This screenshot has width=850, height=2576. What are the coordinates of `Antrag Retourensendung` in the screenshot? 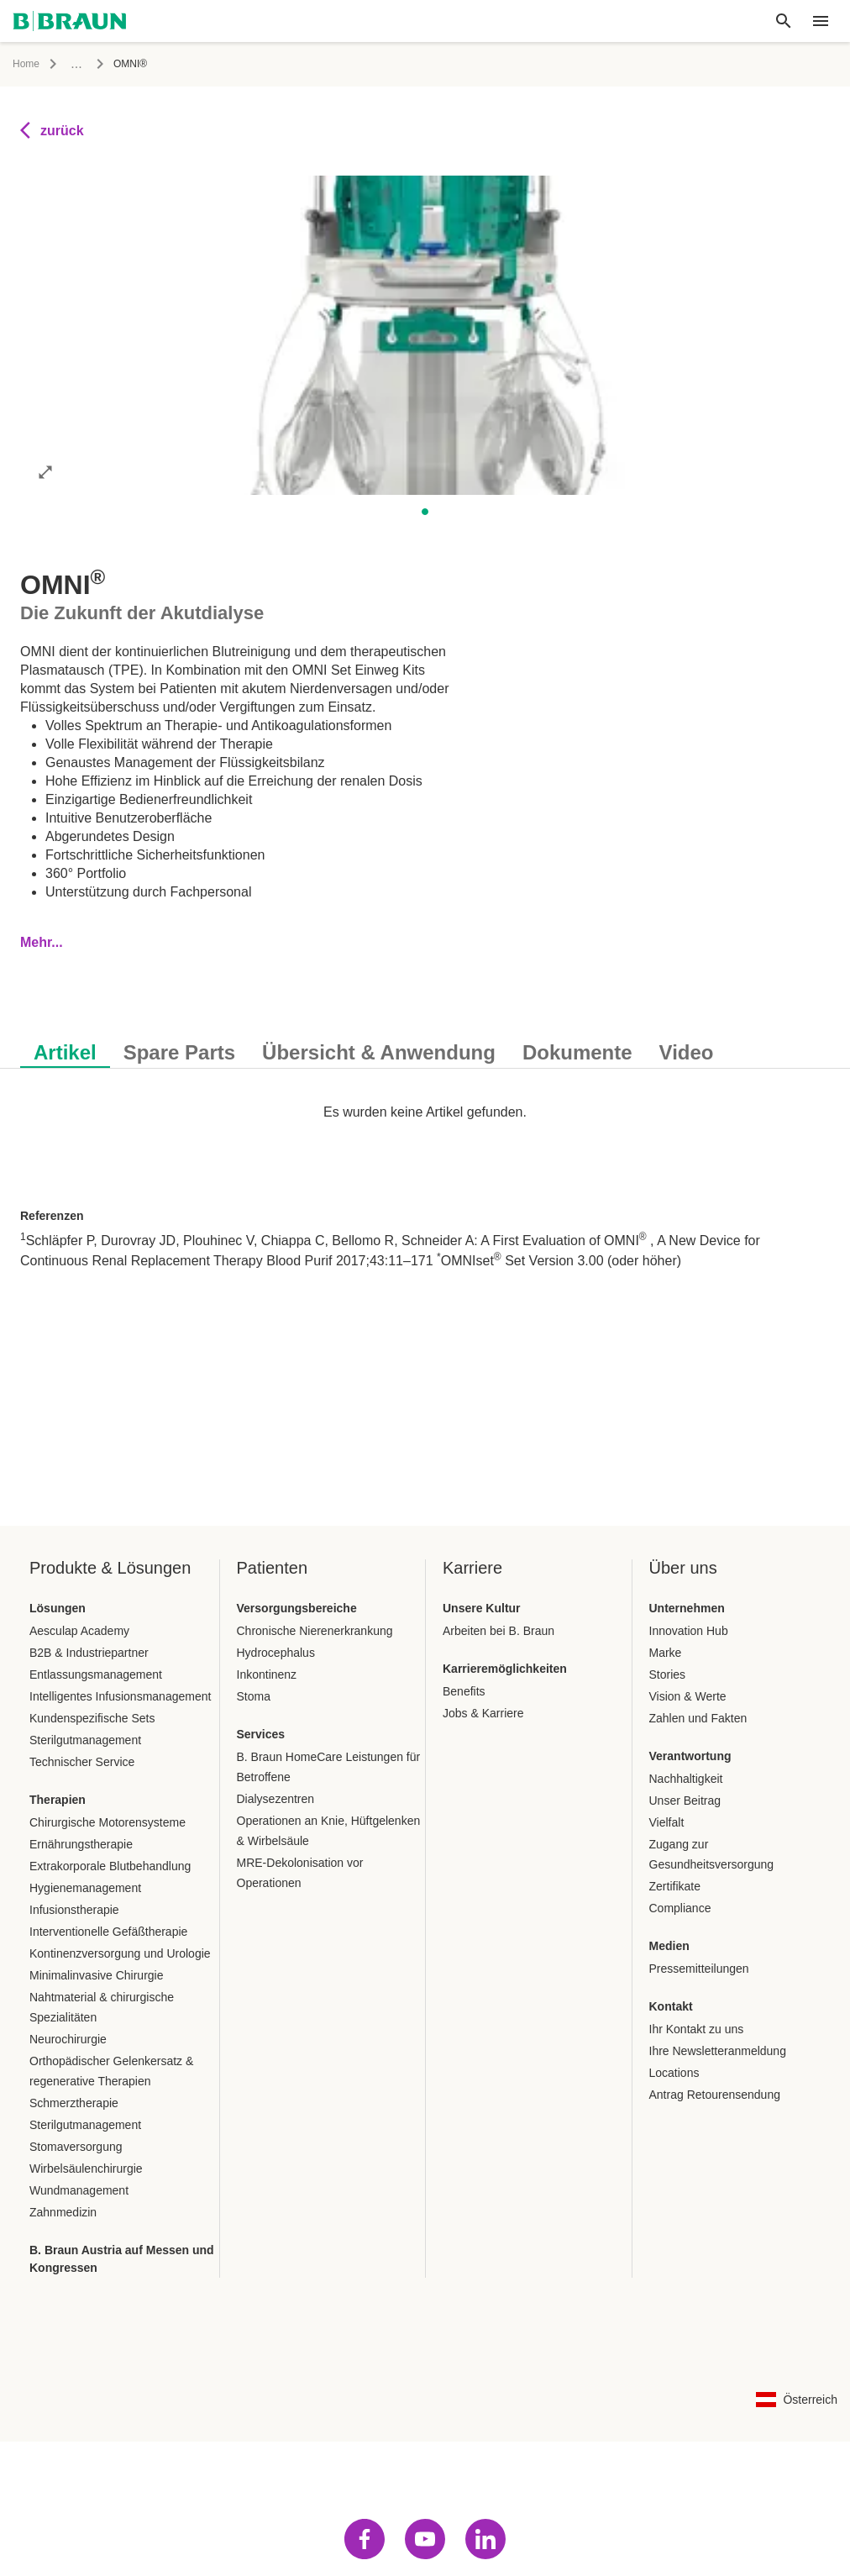 It's located at (714, 2094).